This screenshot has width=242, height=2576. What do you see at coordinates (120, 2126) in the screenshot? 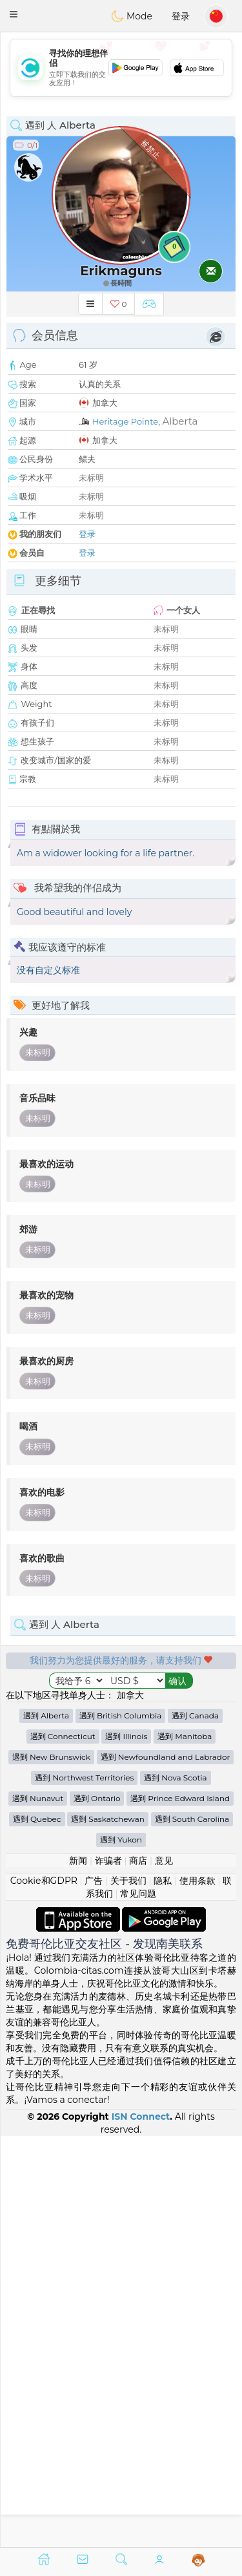
I see `遇到 British Columbia` at bounding box center [120, 2126].